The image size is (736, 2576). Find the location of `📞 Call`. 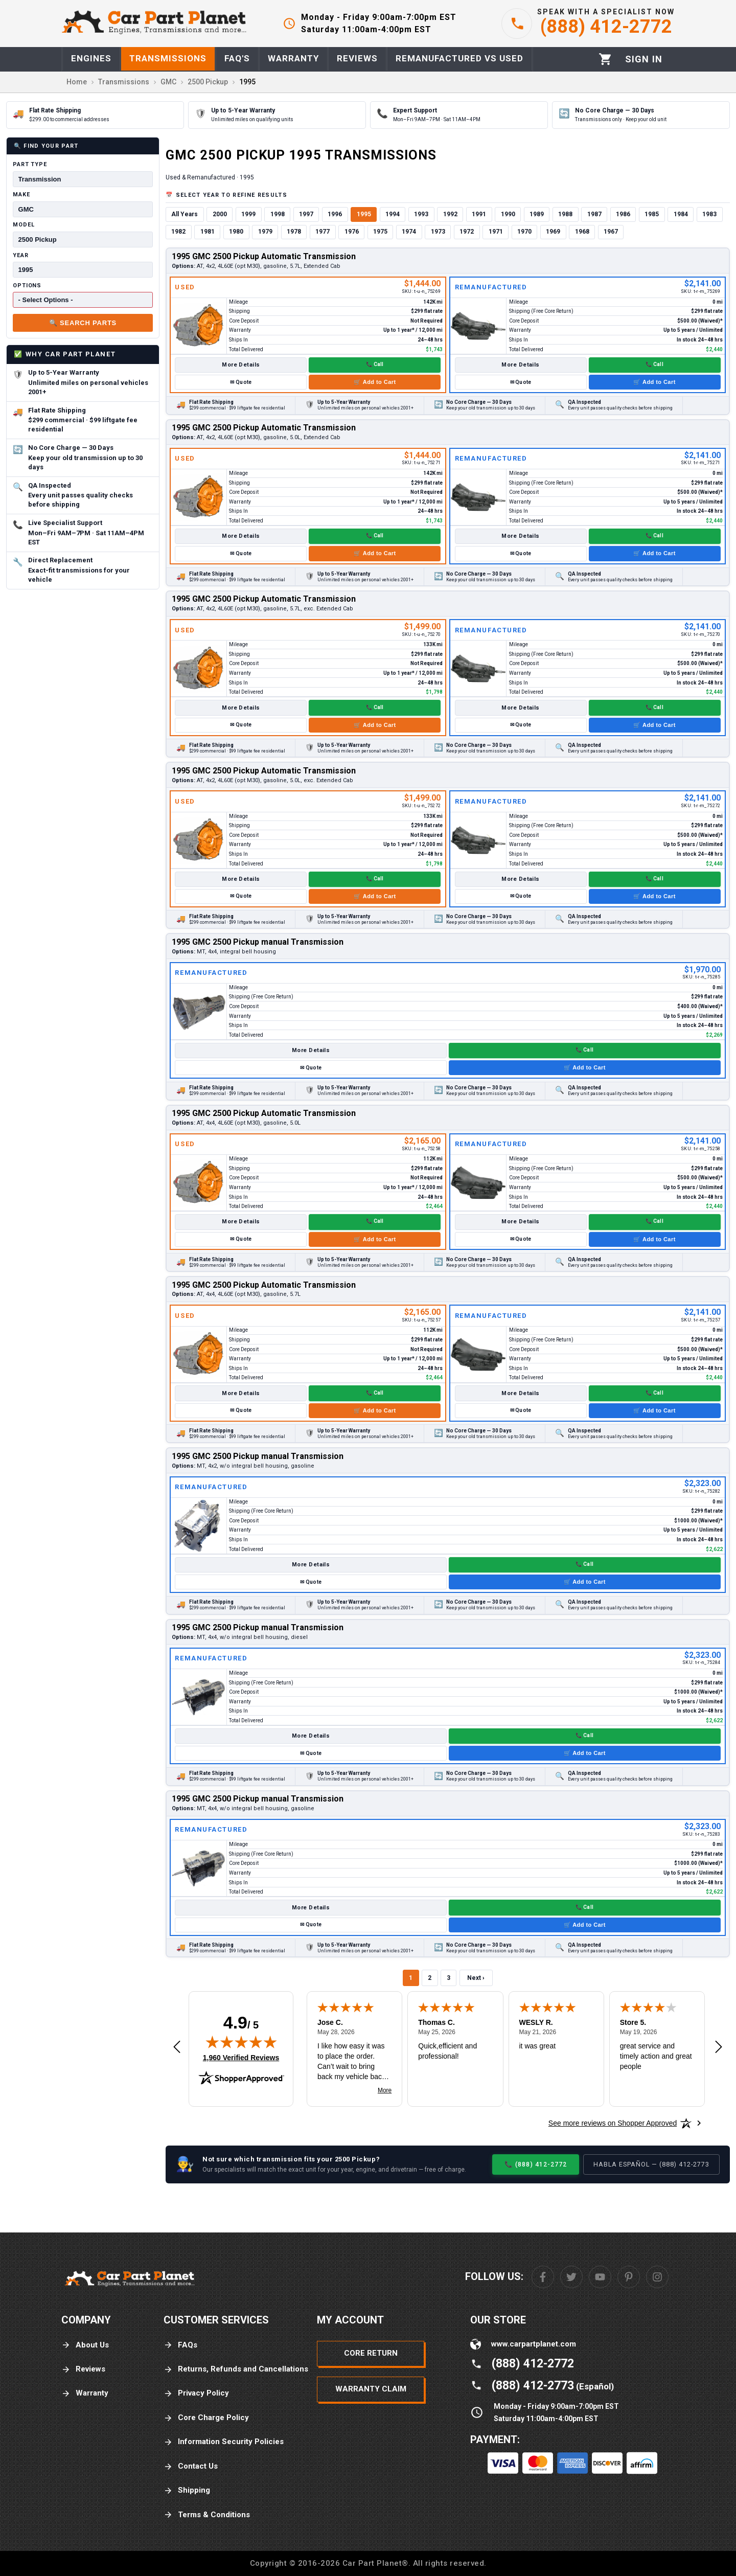

📞 Call is located at coordinates (375, 364).